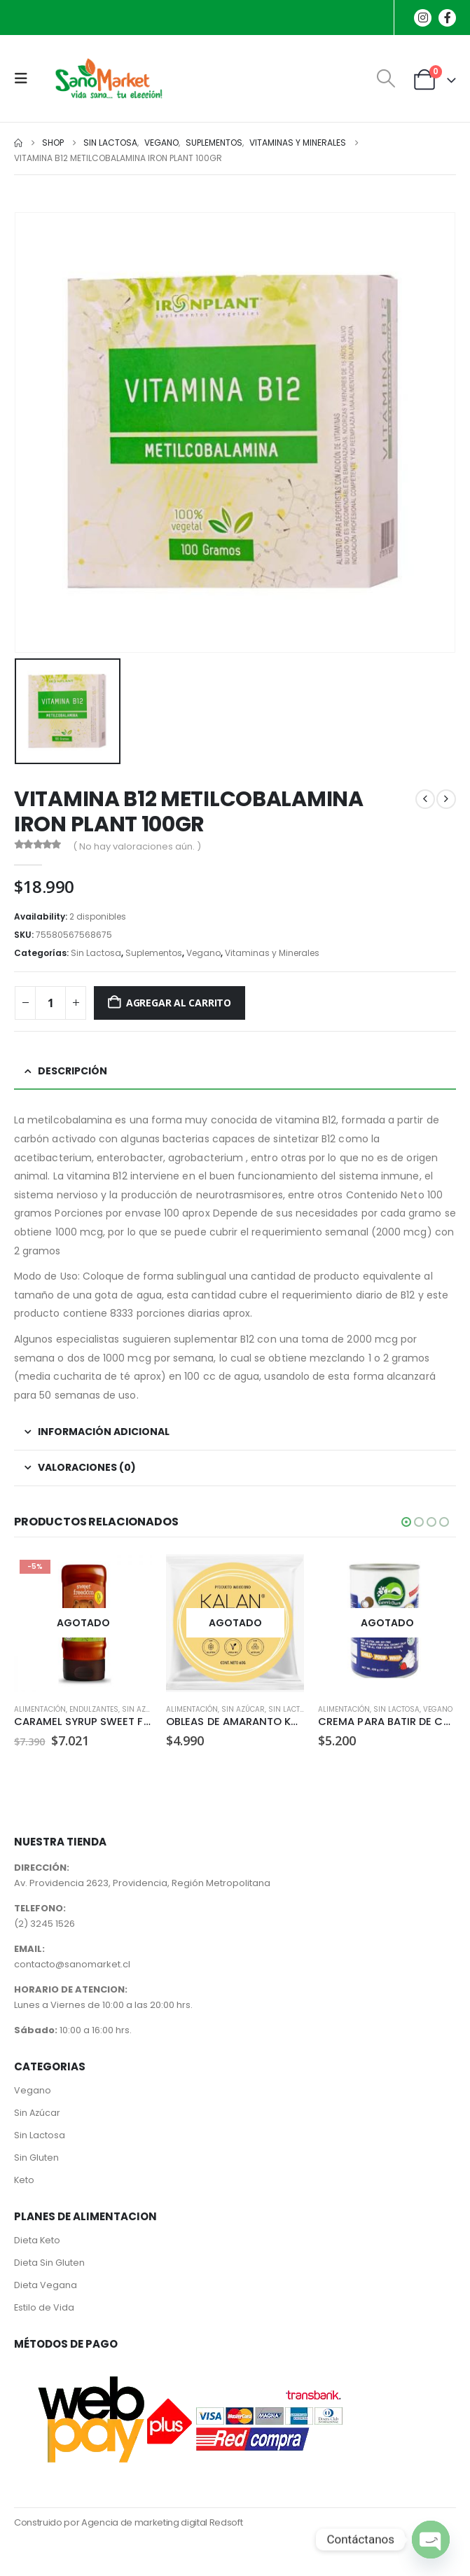 The width and height of the screenshot is (470, 2576). I want to click on Descripción [tab], so click(72, 1071).